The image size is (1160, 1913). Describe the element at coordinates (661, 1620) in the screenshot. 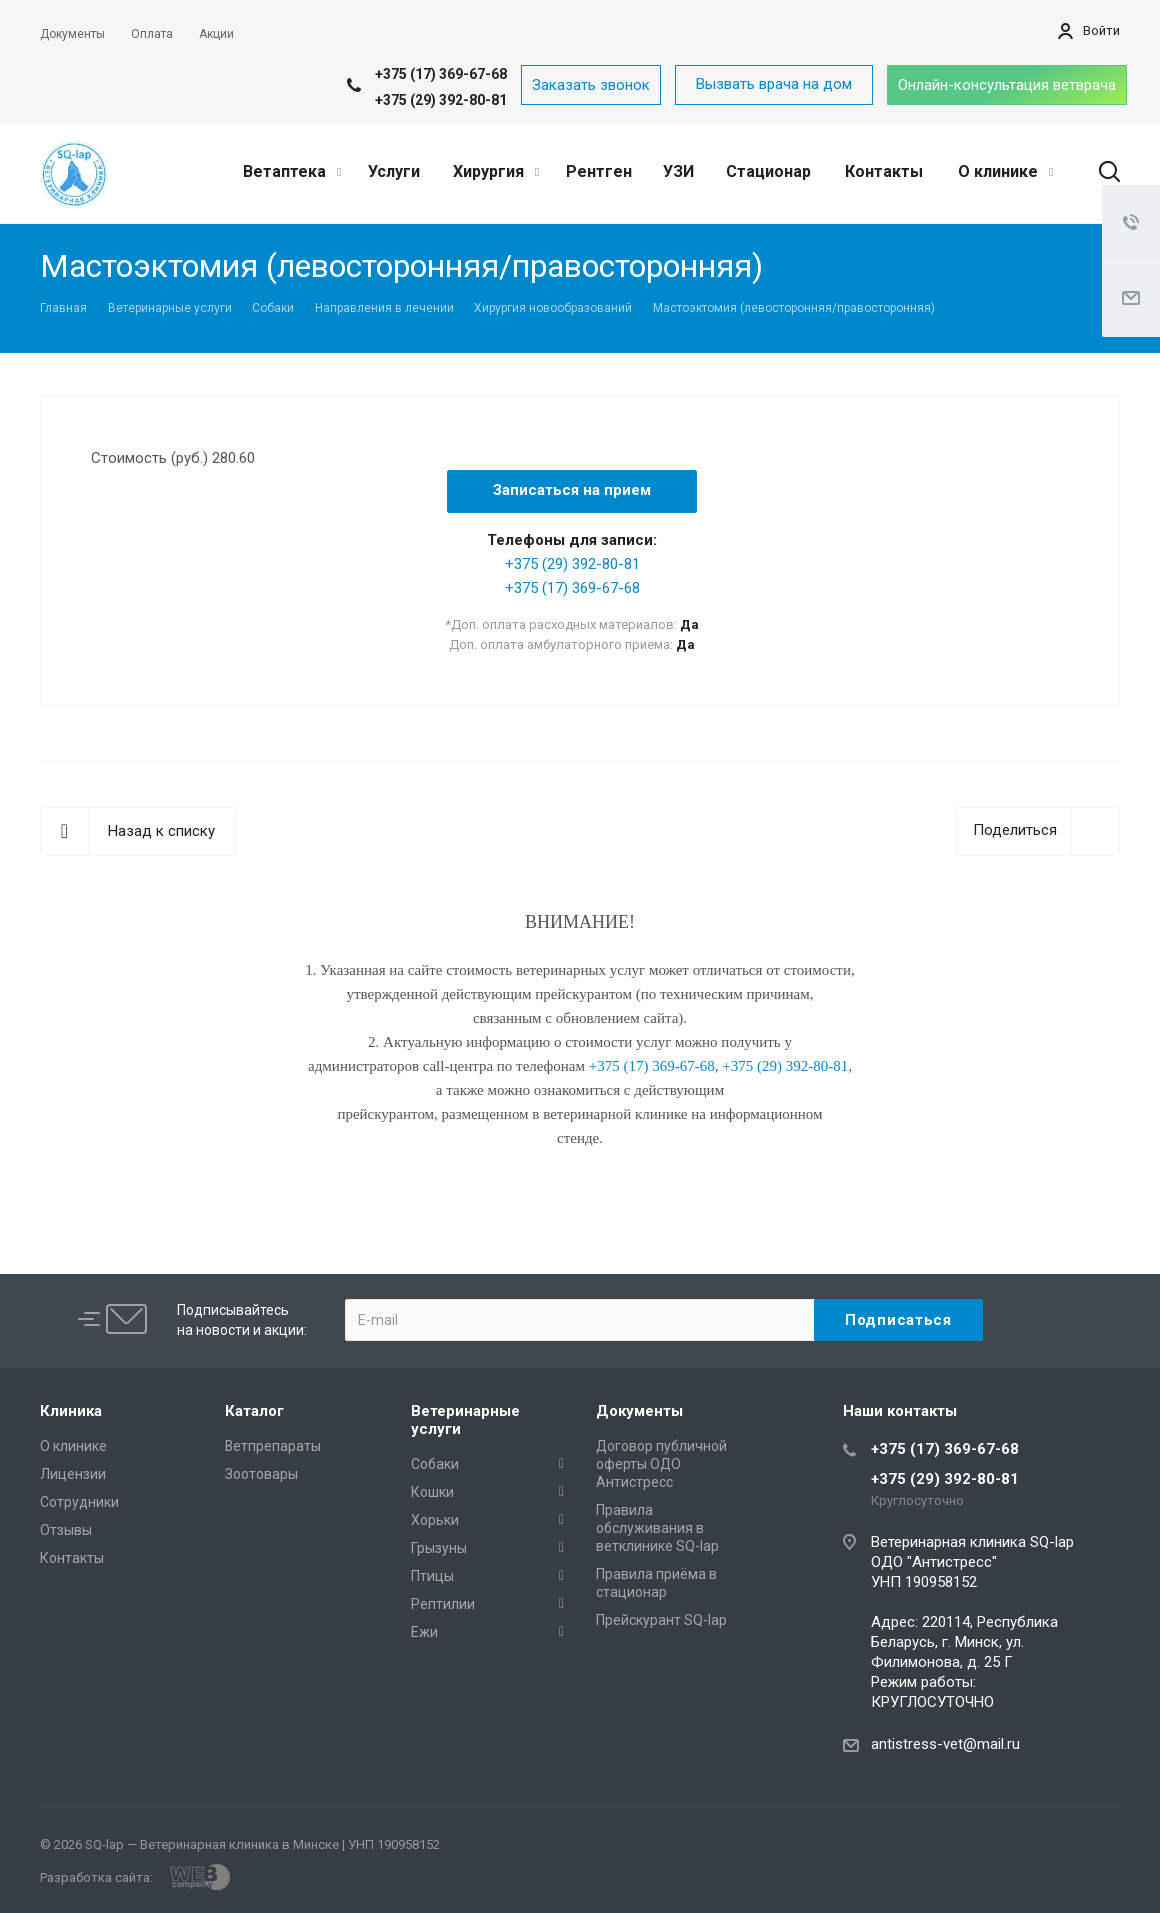

I see `Прейскурант SQ-lap` at that location.